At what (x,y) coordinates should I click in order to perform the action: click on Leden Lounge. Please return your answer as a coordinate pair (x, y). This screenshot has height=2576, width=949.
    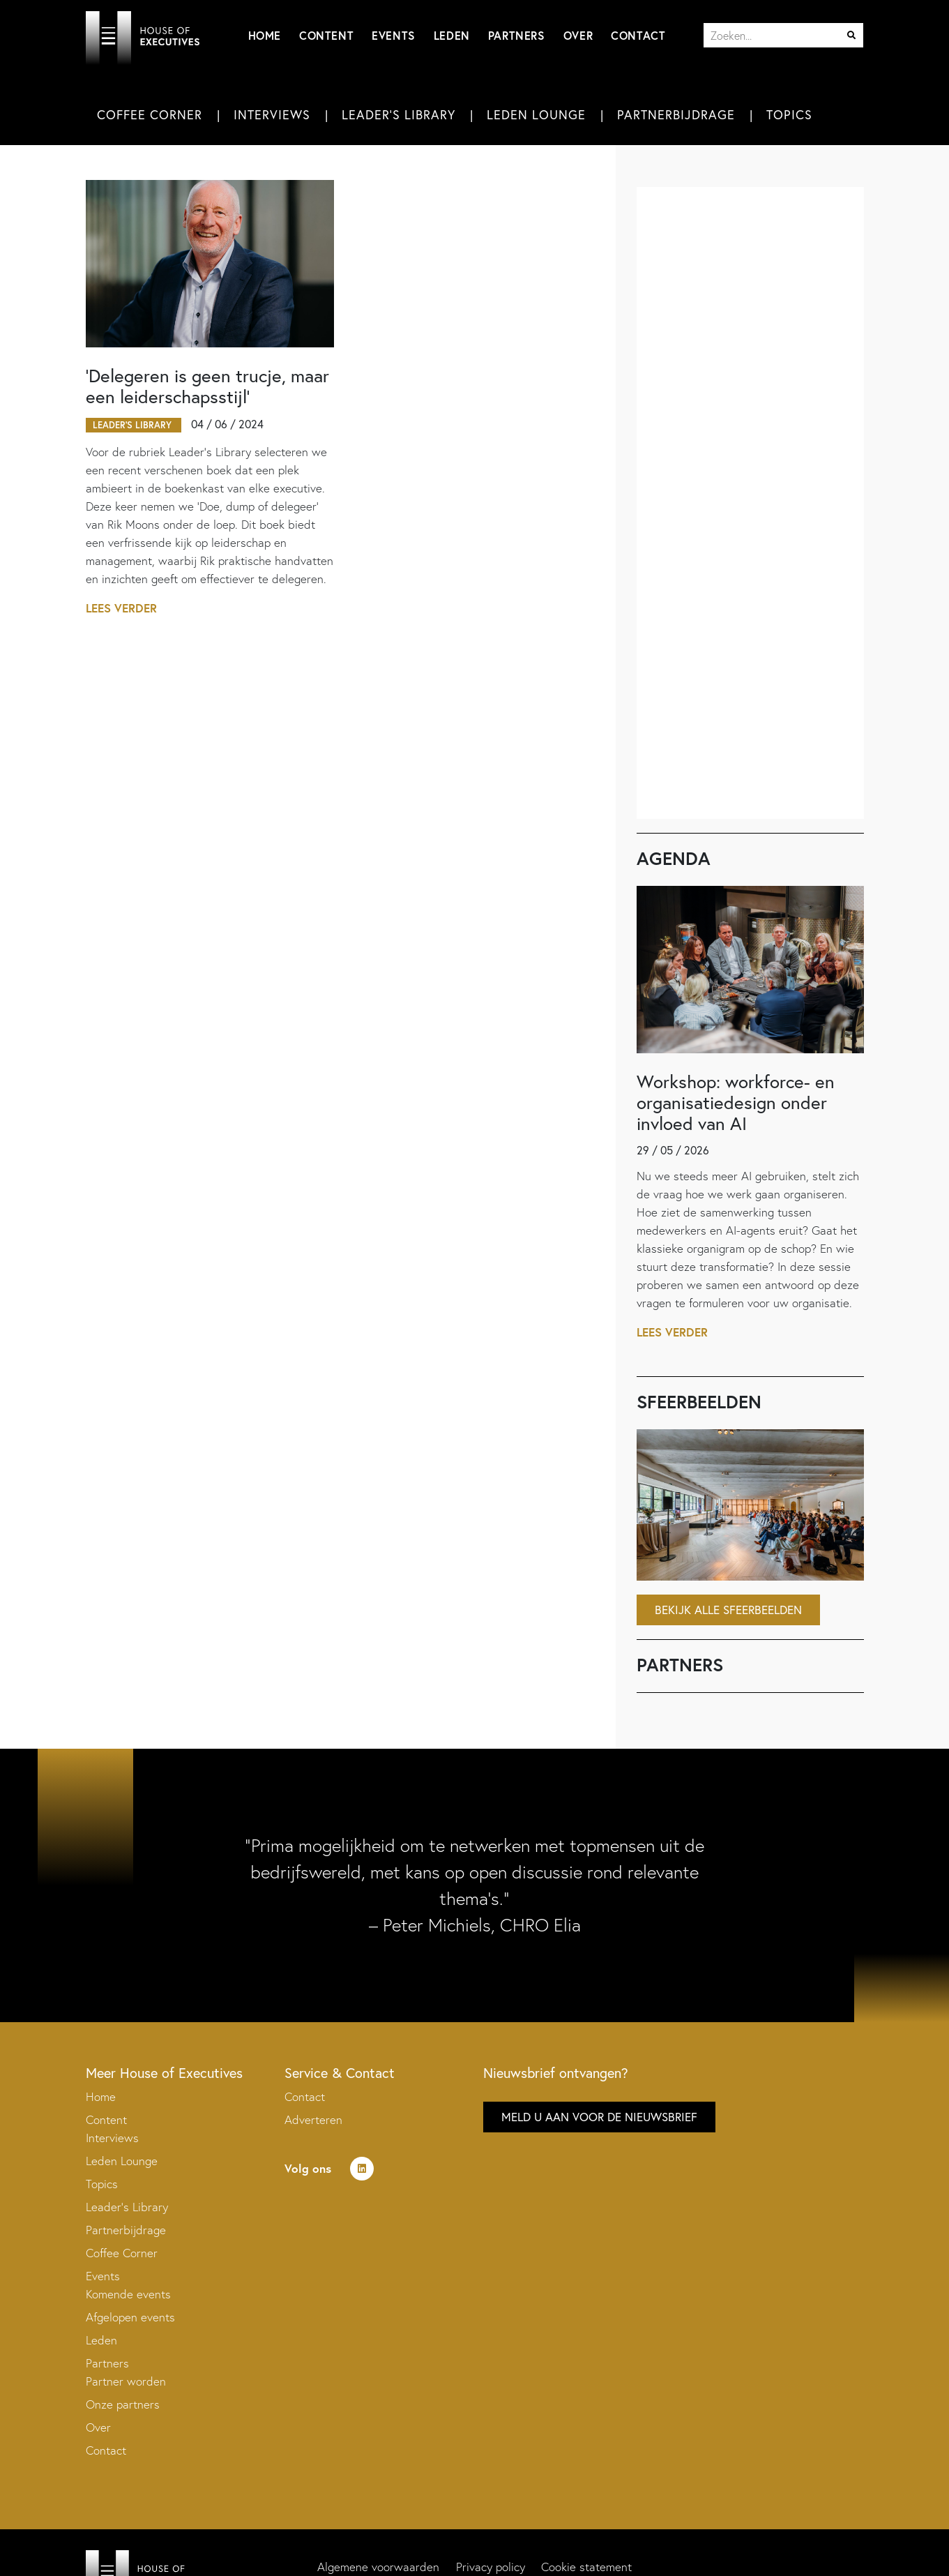
    Looking at the image, I should click on (536, 115).